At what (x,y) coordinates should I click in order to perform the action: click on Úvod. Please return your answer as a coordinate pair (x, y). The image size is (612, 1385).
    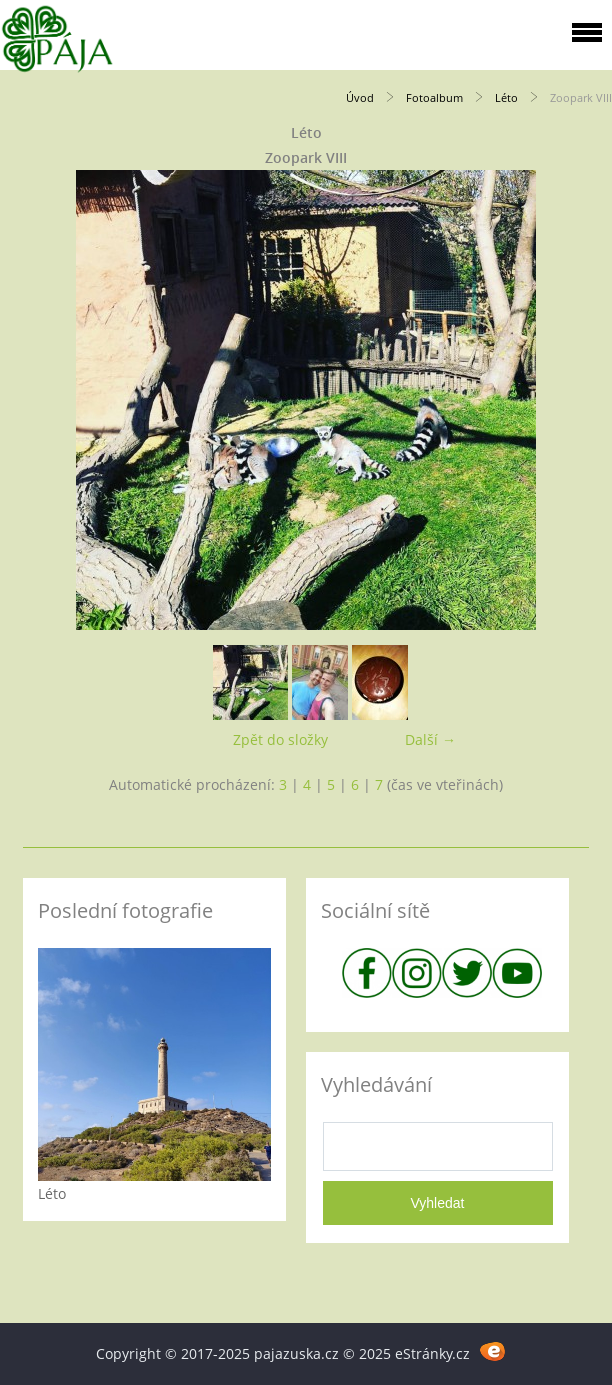
    Looking at the image, I should click on (360, 97).